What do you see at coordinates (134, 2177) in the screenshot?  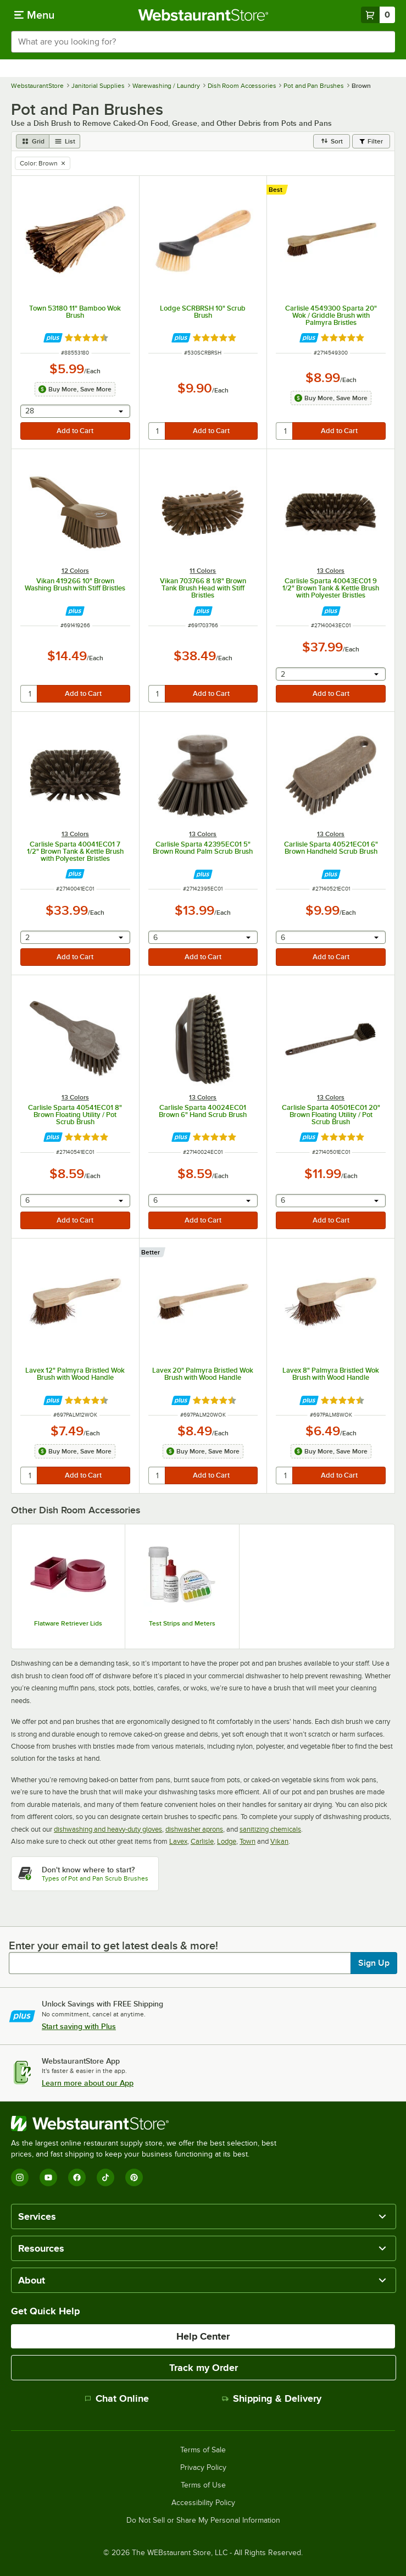 I see `[Pinterest]` at bounding box center [134, 2177].